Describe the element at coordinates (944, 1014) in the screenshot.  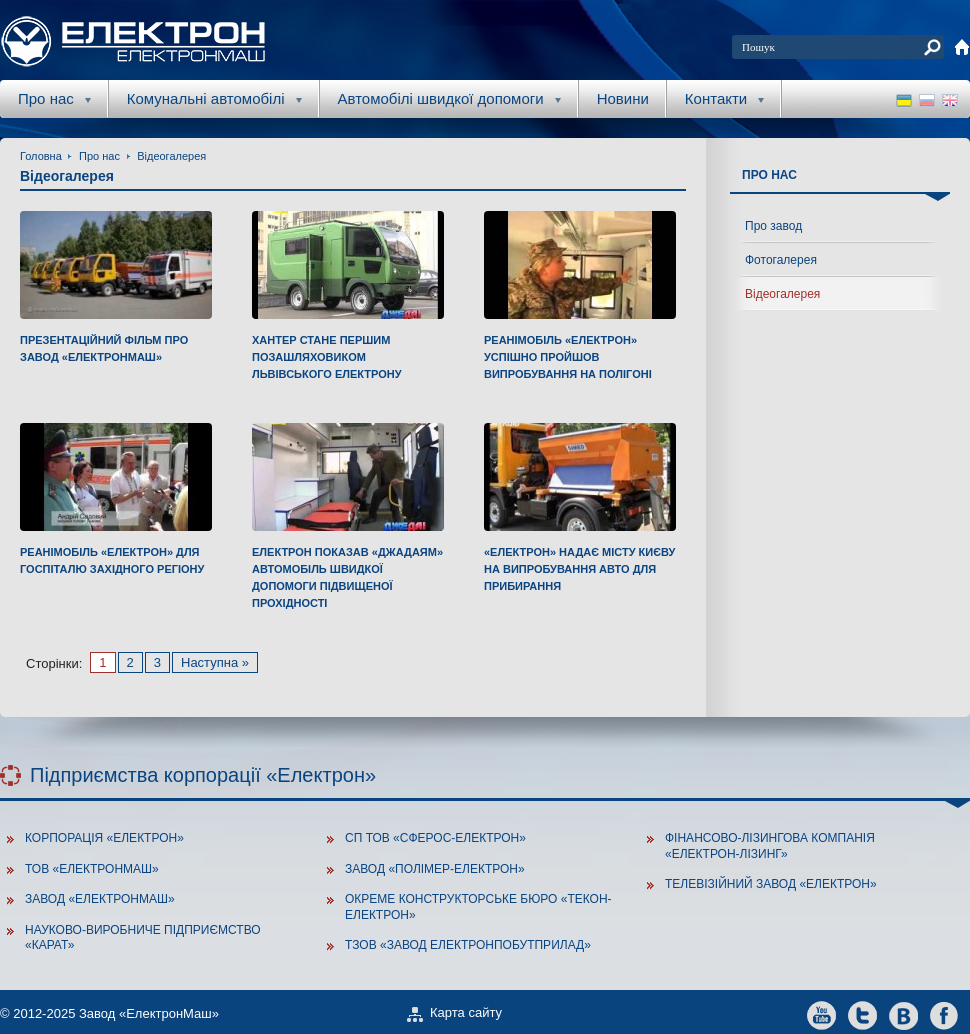
I see `facebook` at that location.